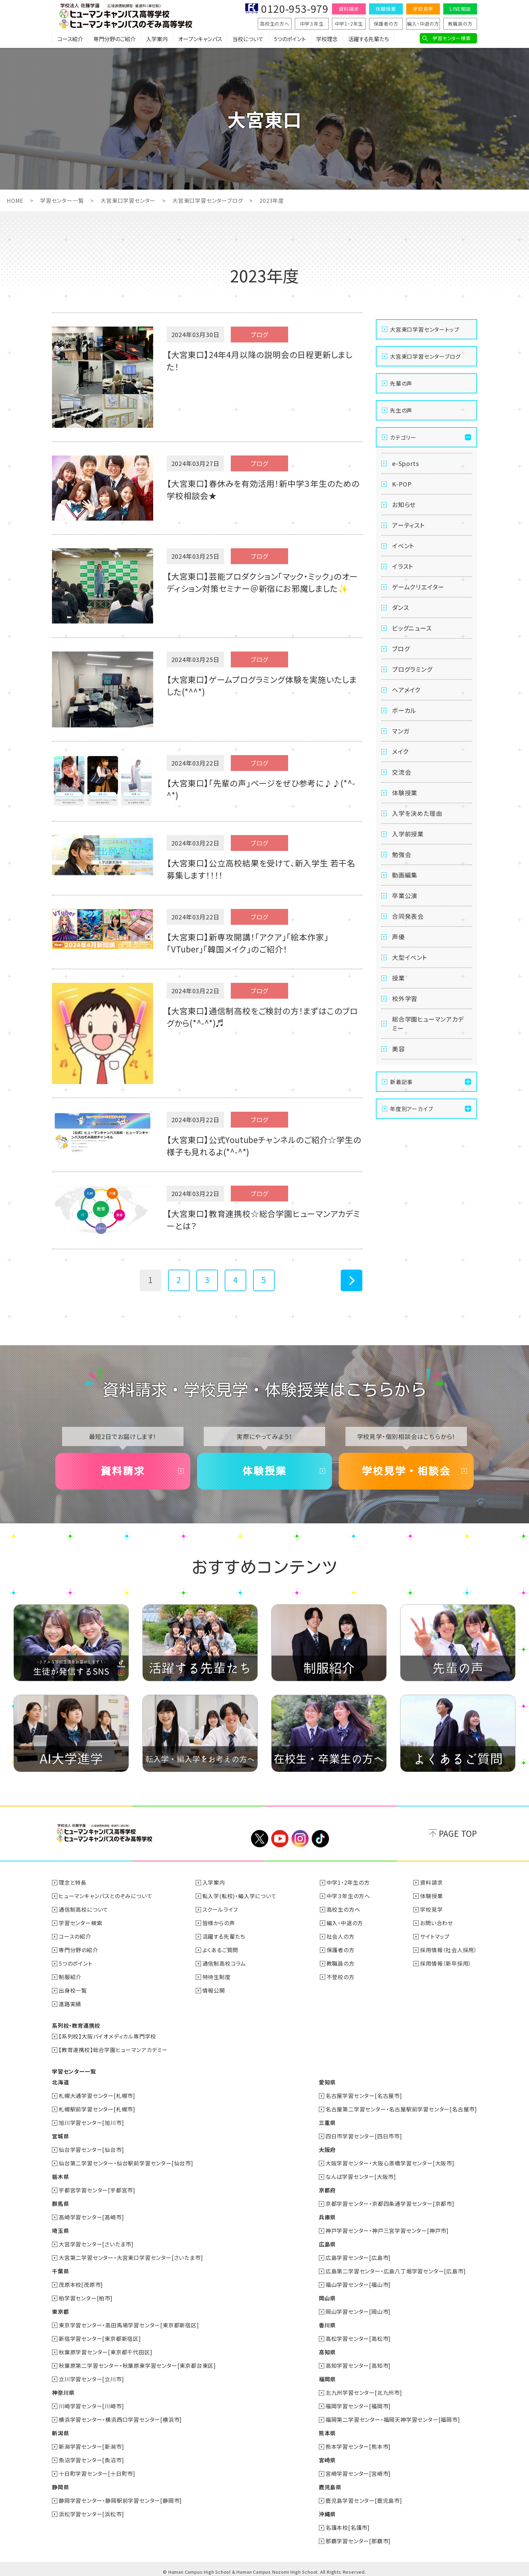 The width and height of the screenshot is (529, 2576). I want to click on 制服紹介, so click(70, 1977).